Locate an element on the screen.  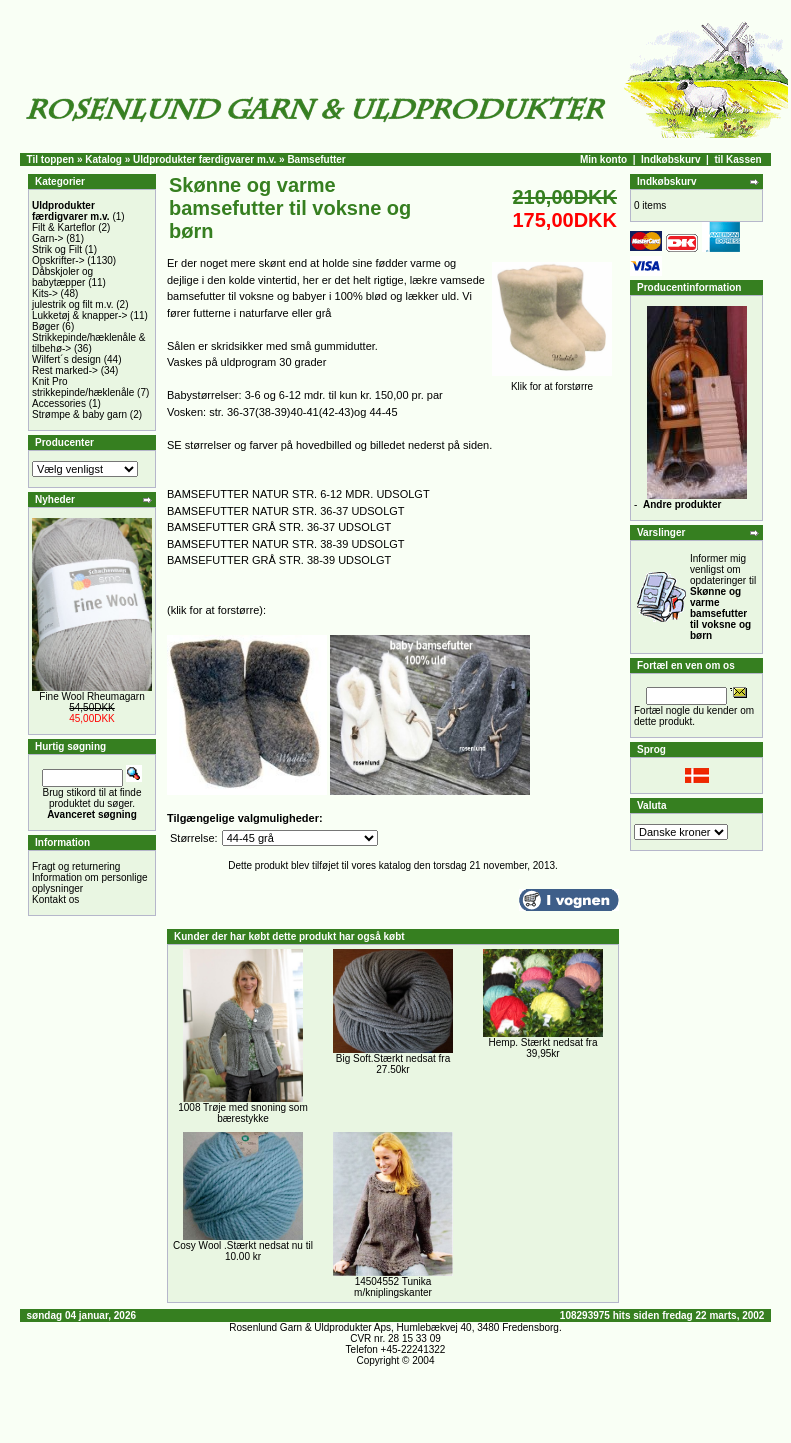
Cosy Wool .Stærkt nedsat nu til 10.00 kr is located at coordinates (243, 1251).